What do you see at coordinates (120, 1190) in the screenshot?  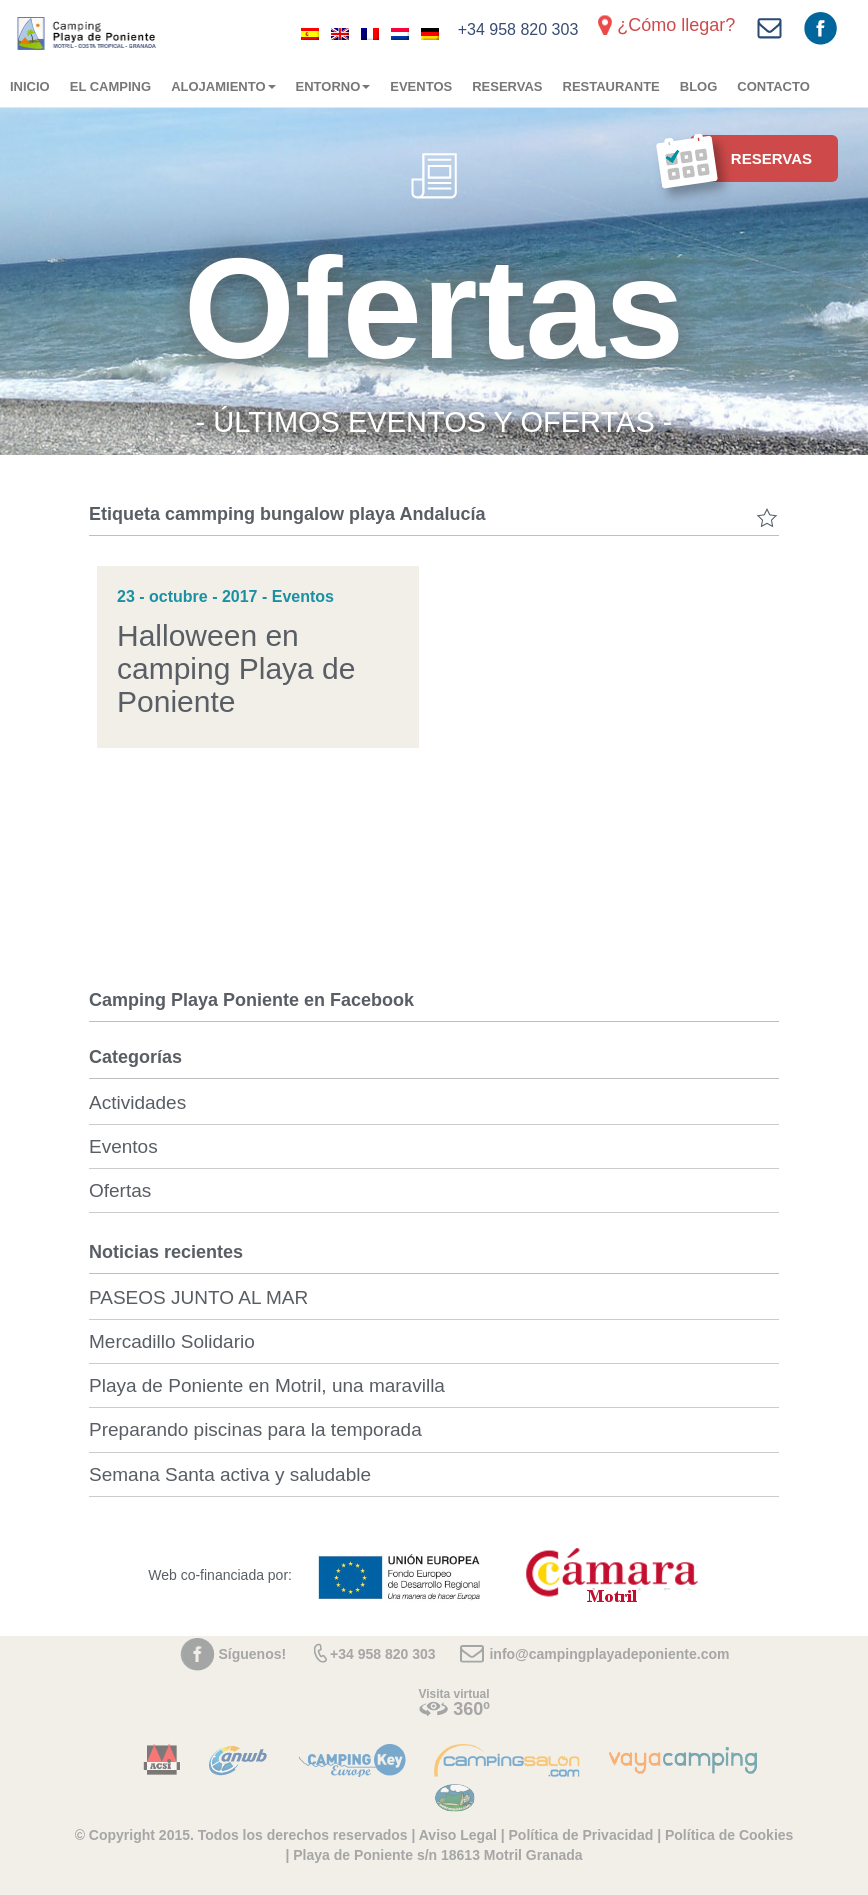 I see `Ofertas` at bounding box center [120, 1190].